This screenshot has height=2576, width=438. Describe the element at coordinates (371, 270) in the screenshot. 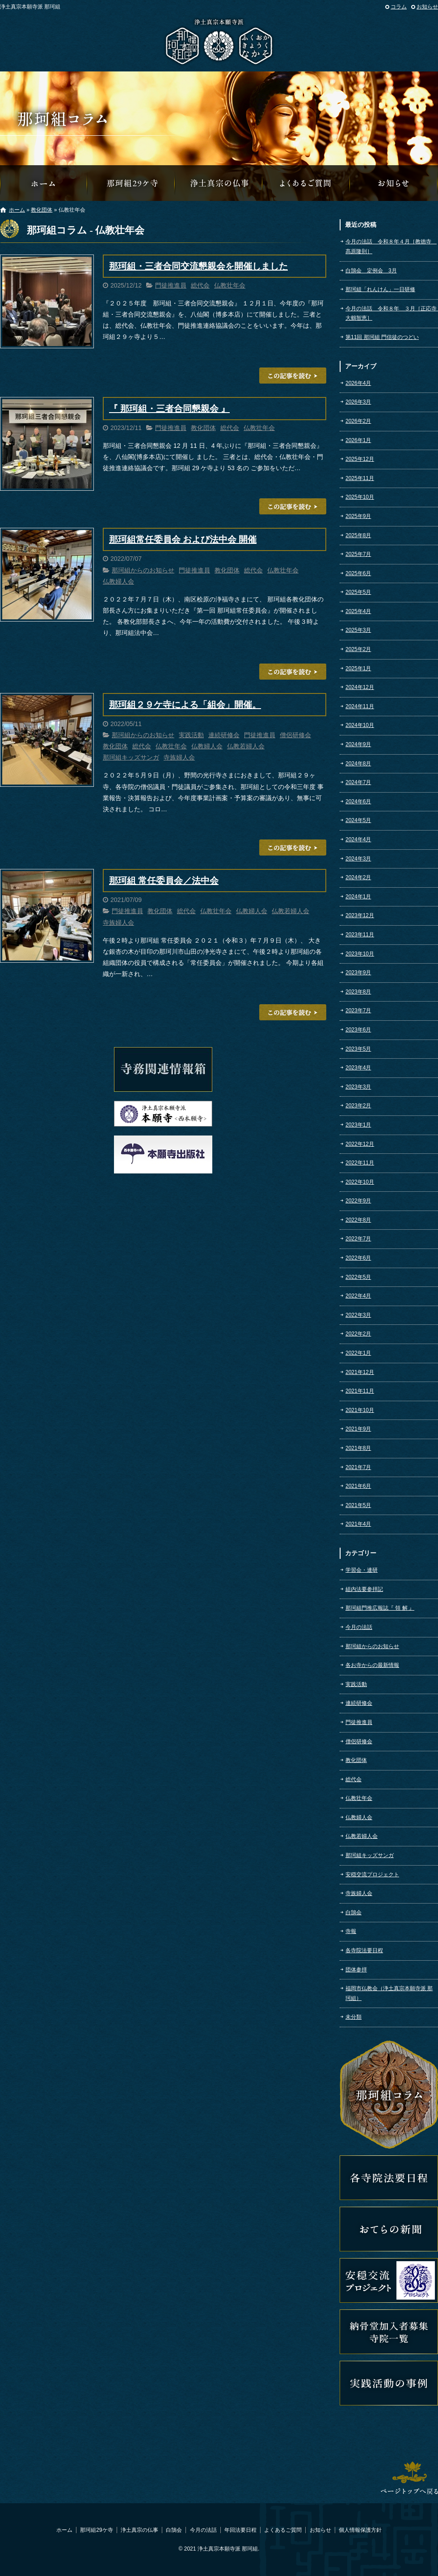

I see `白鵠会 定例会 3月` at that location.